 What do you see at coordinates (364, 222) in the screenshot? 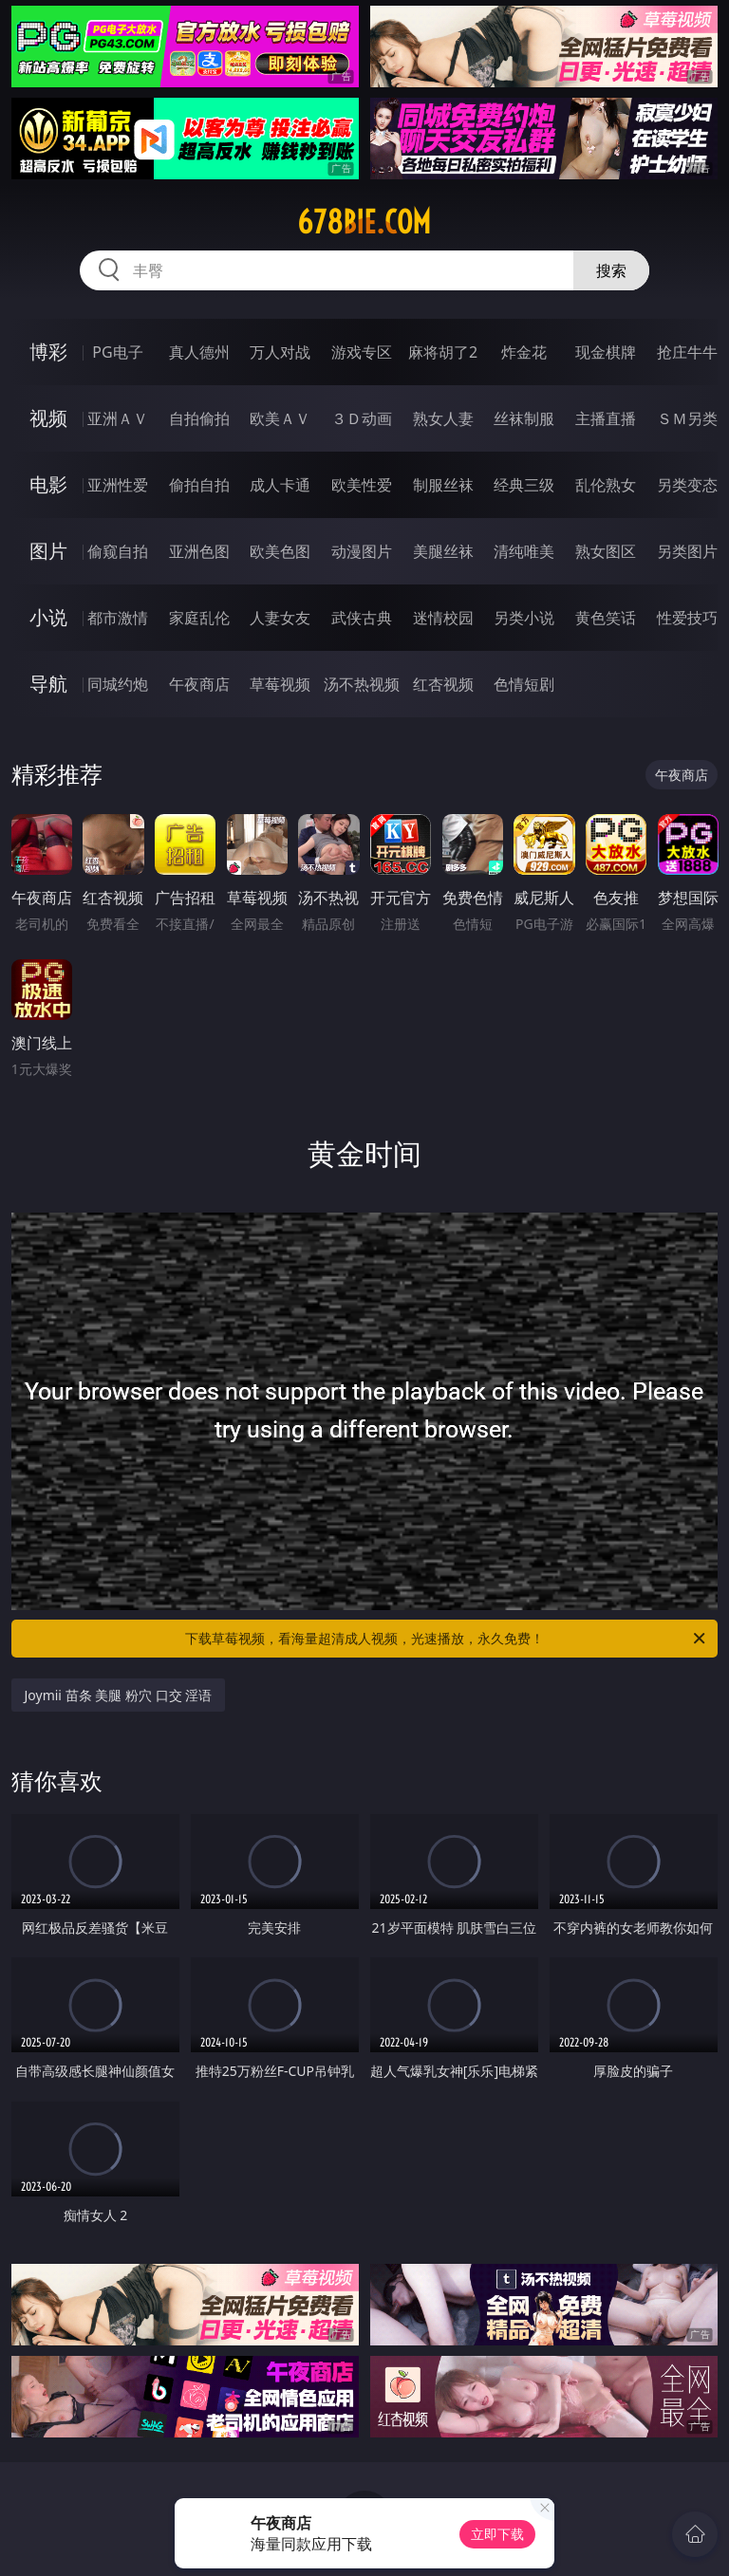
I see `678bie.com` at bounding box center [364, 222].